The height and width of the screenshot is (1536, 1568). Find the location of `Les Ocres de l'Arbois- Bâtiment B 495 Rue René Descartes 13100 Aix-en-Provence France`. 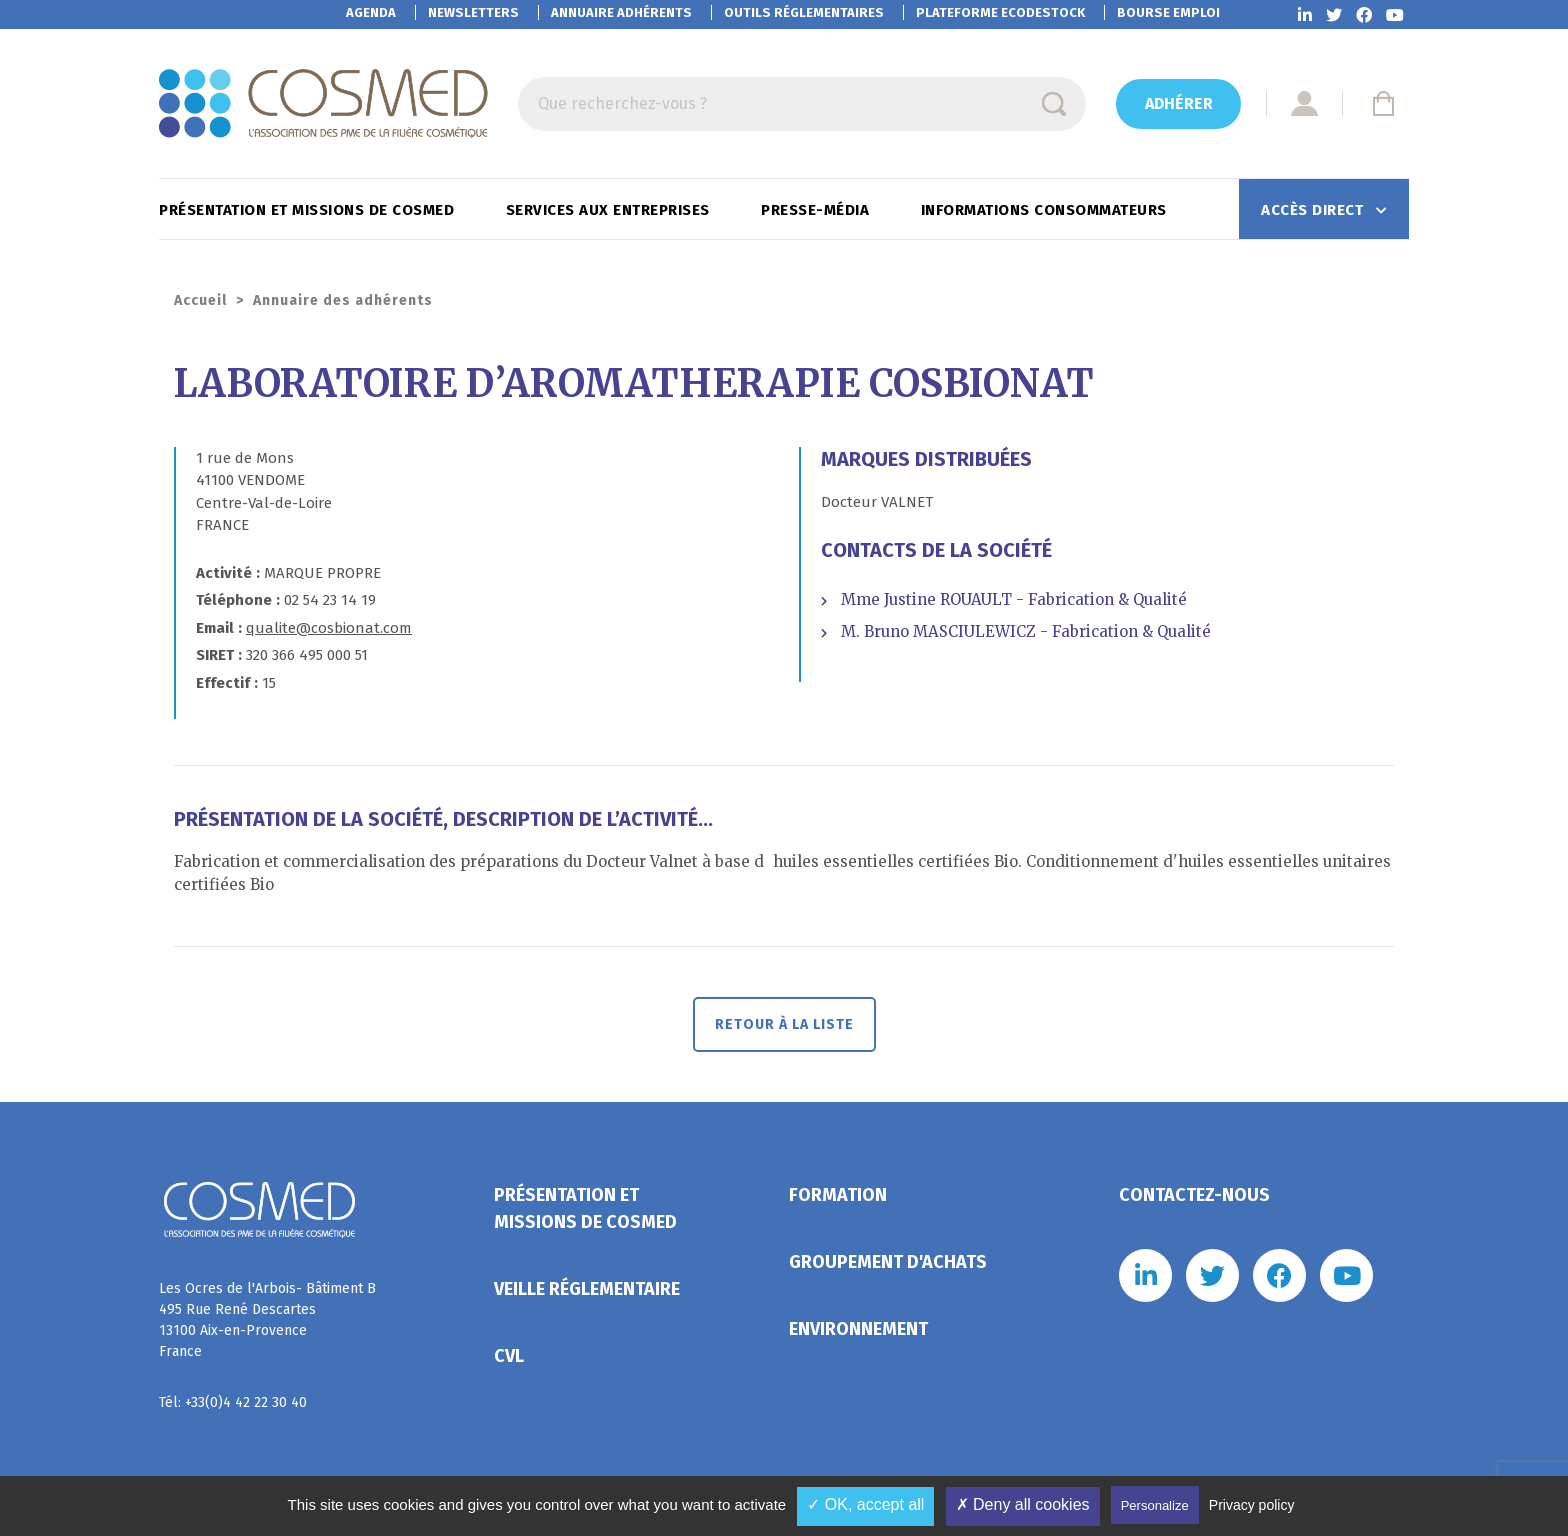

Les Ocres de l'Arbois- Bâtiment B 495 Rue René Descartes 13100 Aix-en-Provence France is located at coordinates (267, 1320).